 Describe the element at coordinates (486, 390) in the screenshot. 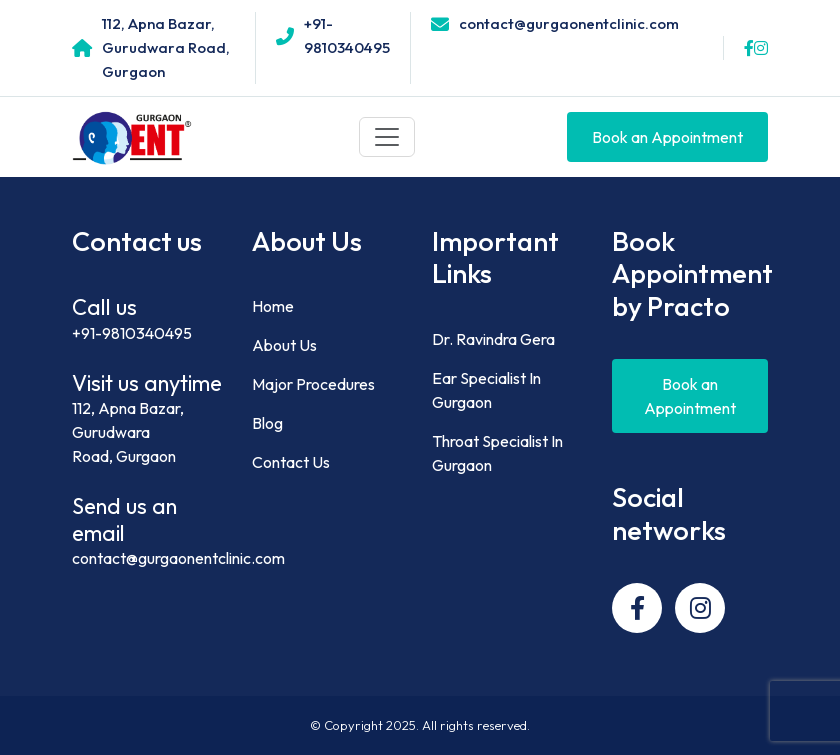

I see `Ear Specialist In Gurgaon` at that location.